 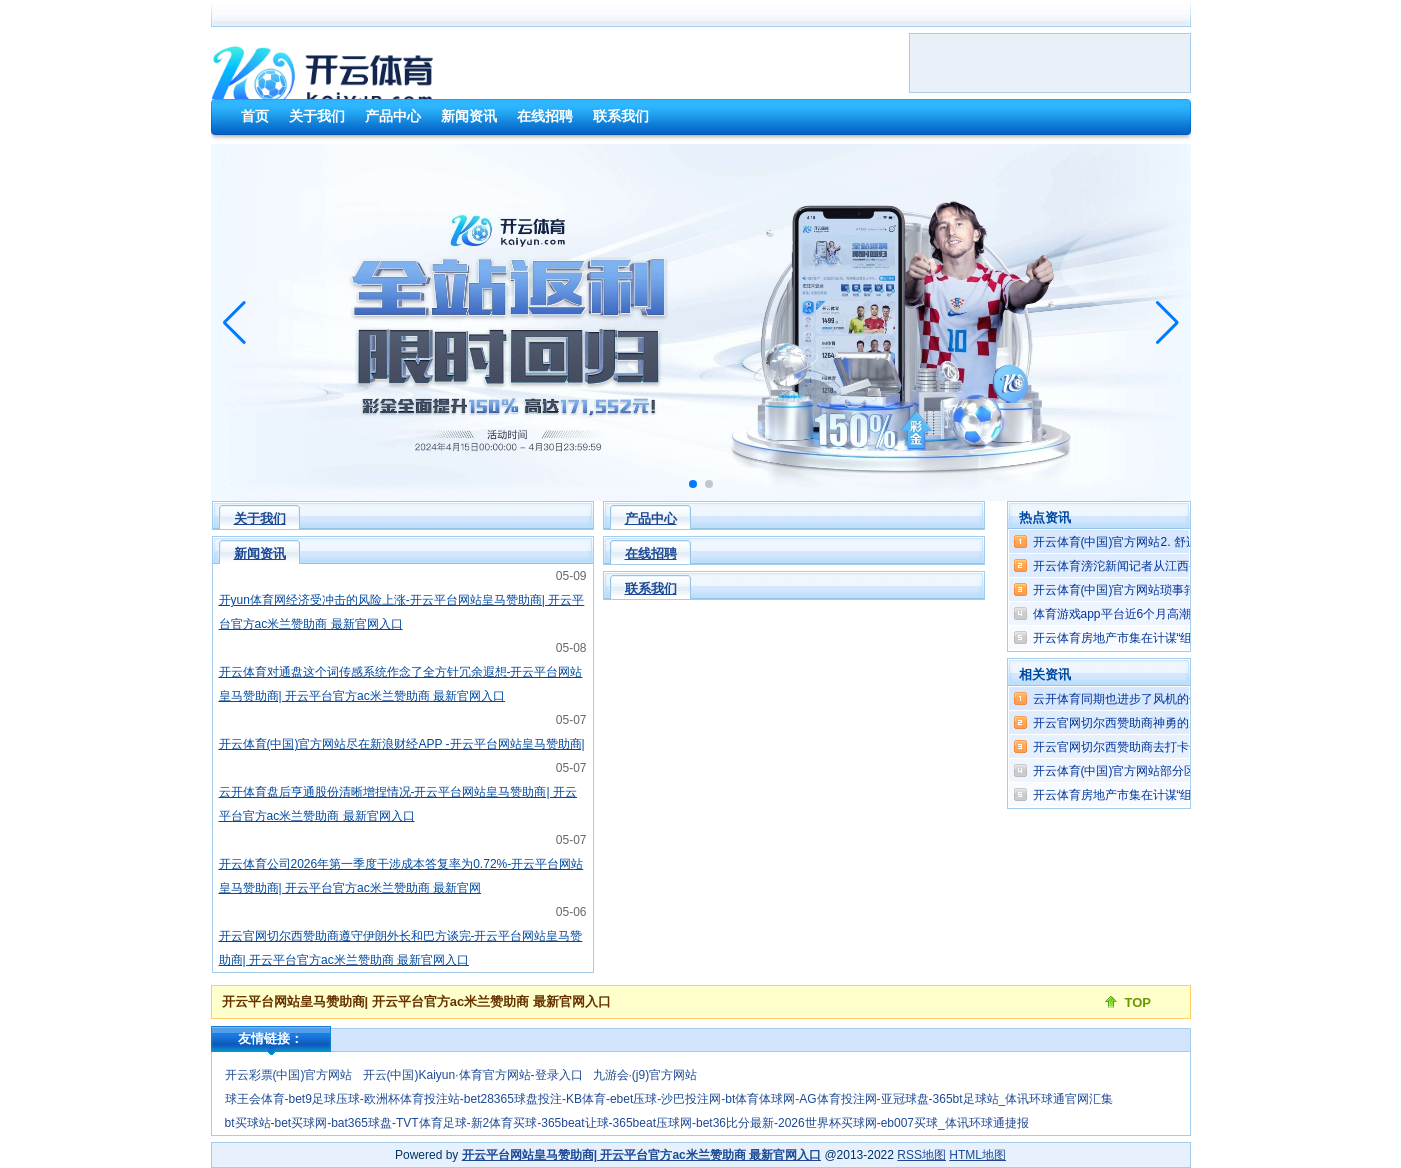 I want to click on 关于我们, so click(x=260, y=518).